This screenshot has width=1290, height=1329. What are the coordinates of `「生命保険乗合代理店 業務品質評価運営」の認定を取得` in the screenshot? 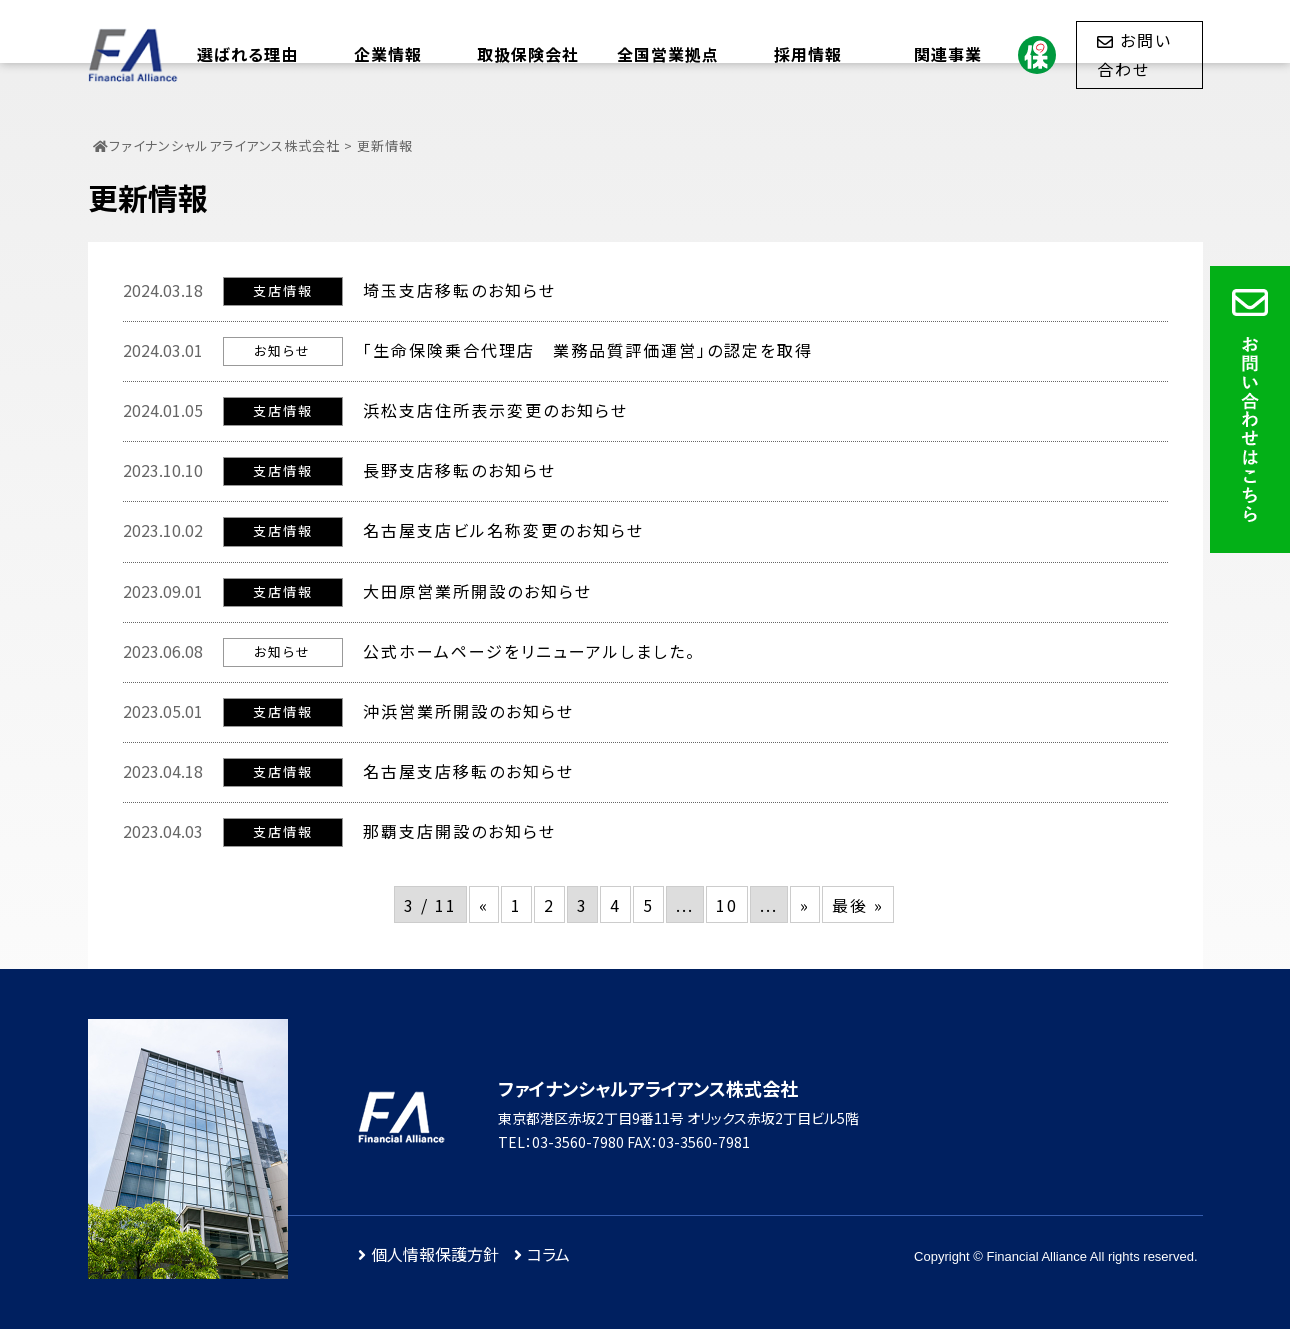 It's located at (588, 350).